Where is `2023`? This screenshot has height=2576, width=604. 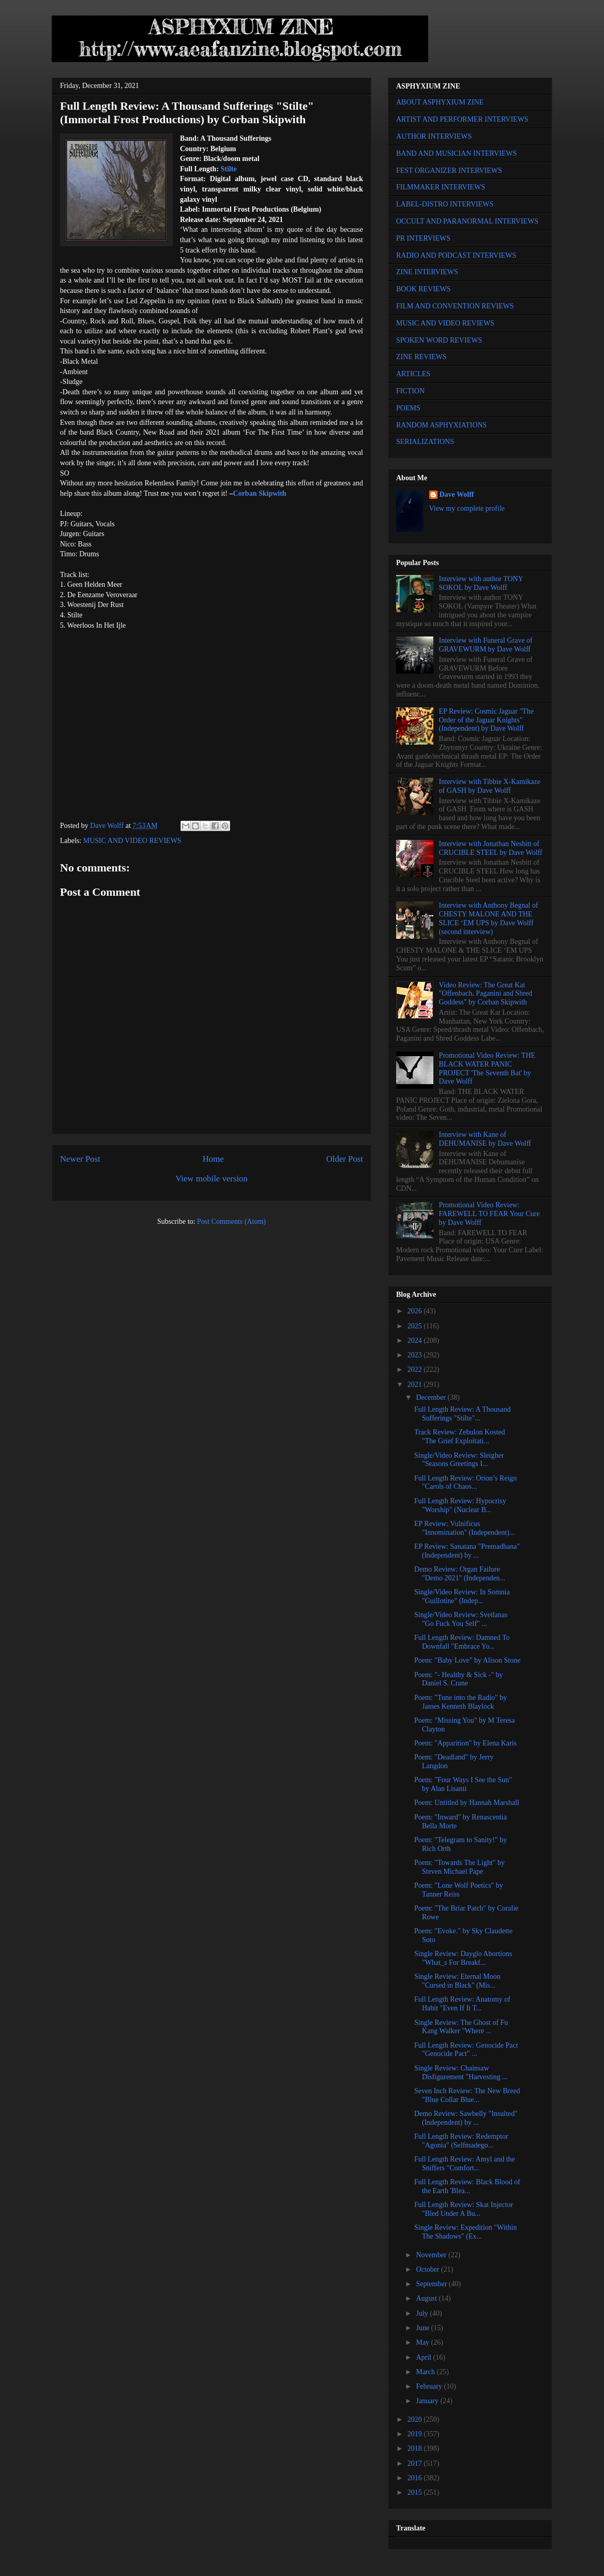 2023 is located at coordinates (415, 1355).